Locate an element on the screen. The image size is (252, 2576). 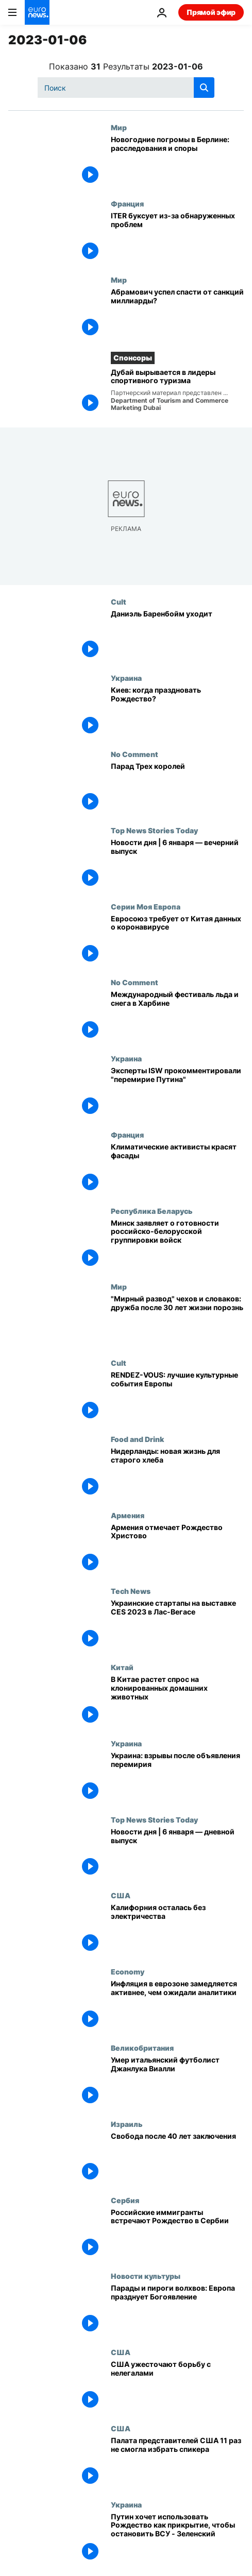
[США ужесточают борьбу с нелегалами] is located at coordinates (177, 2386).